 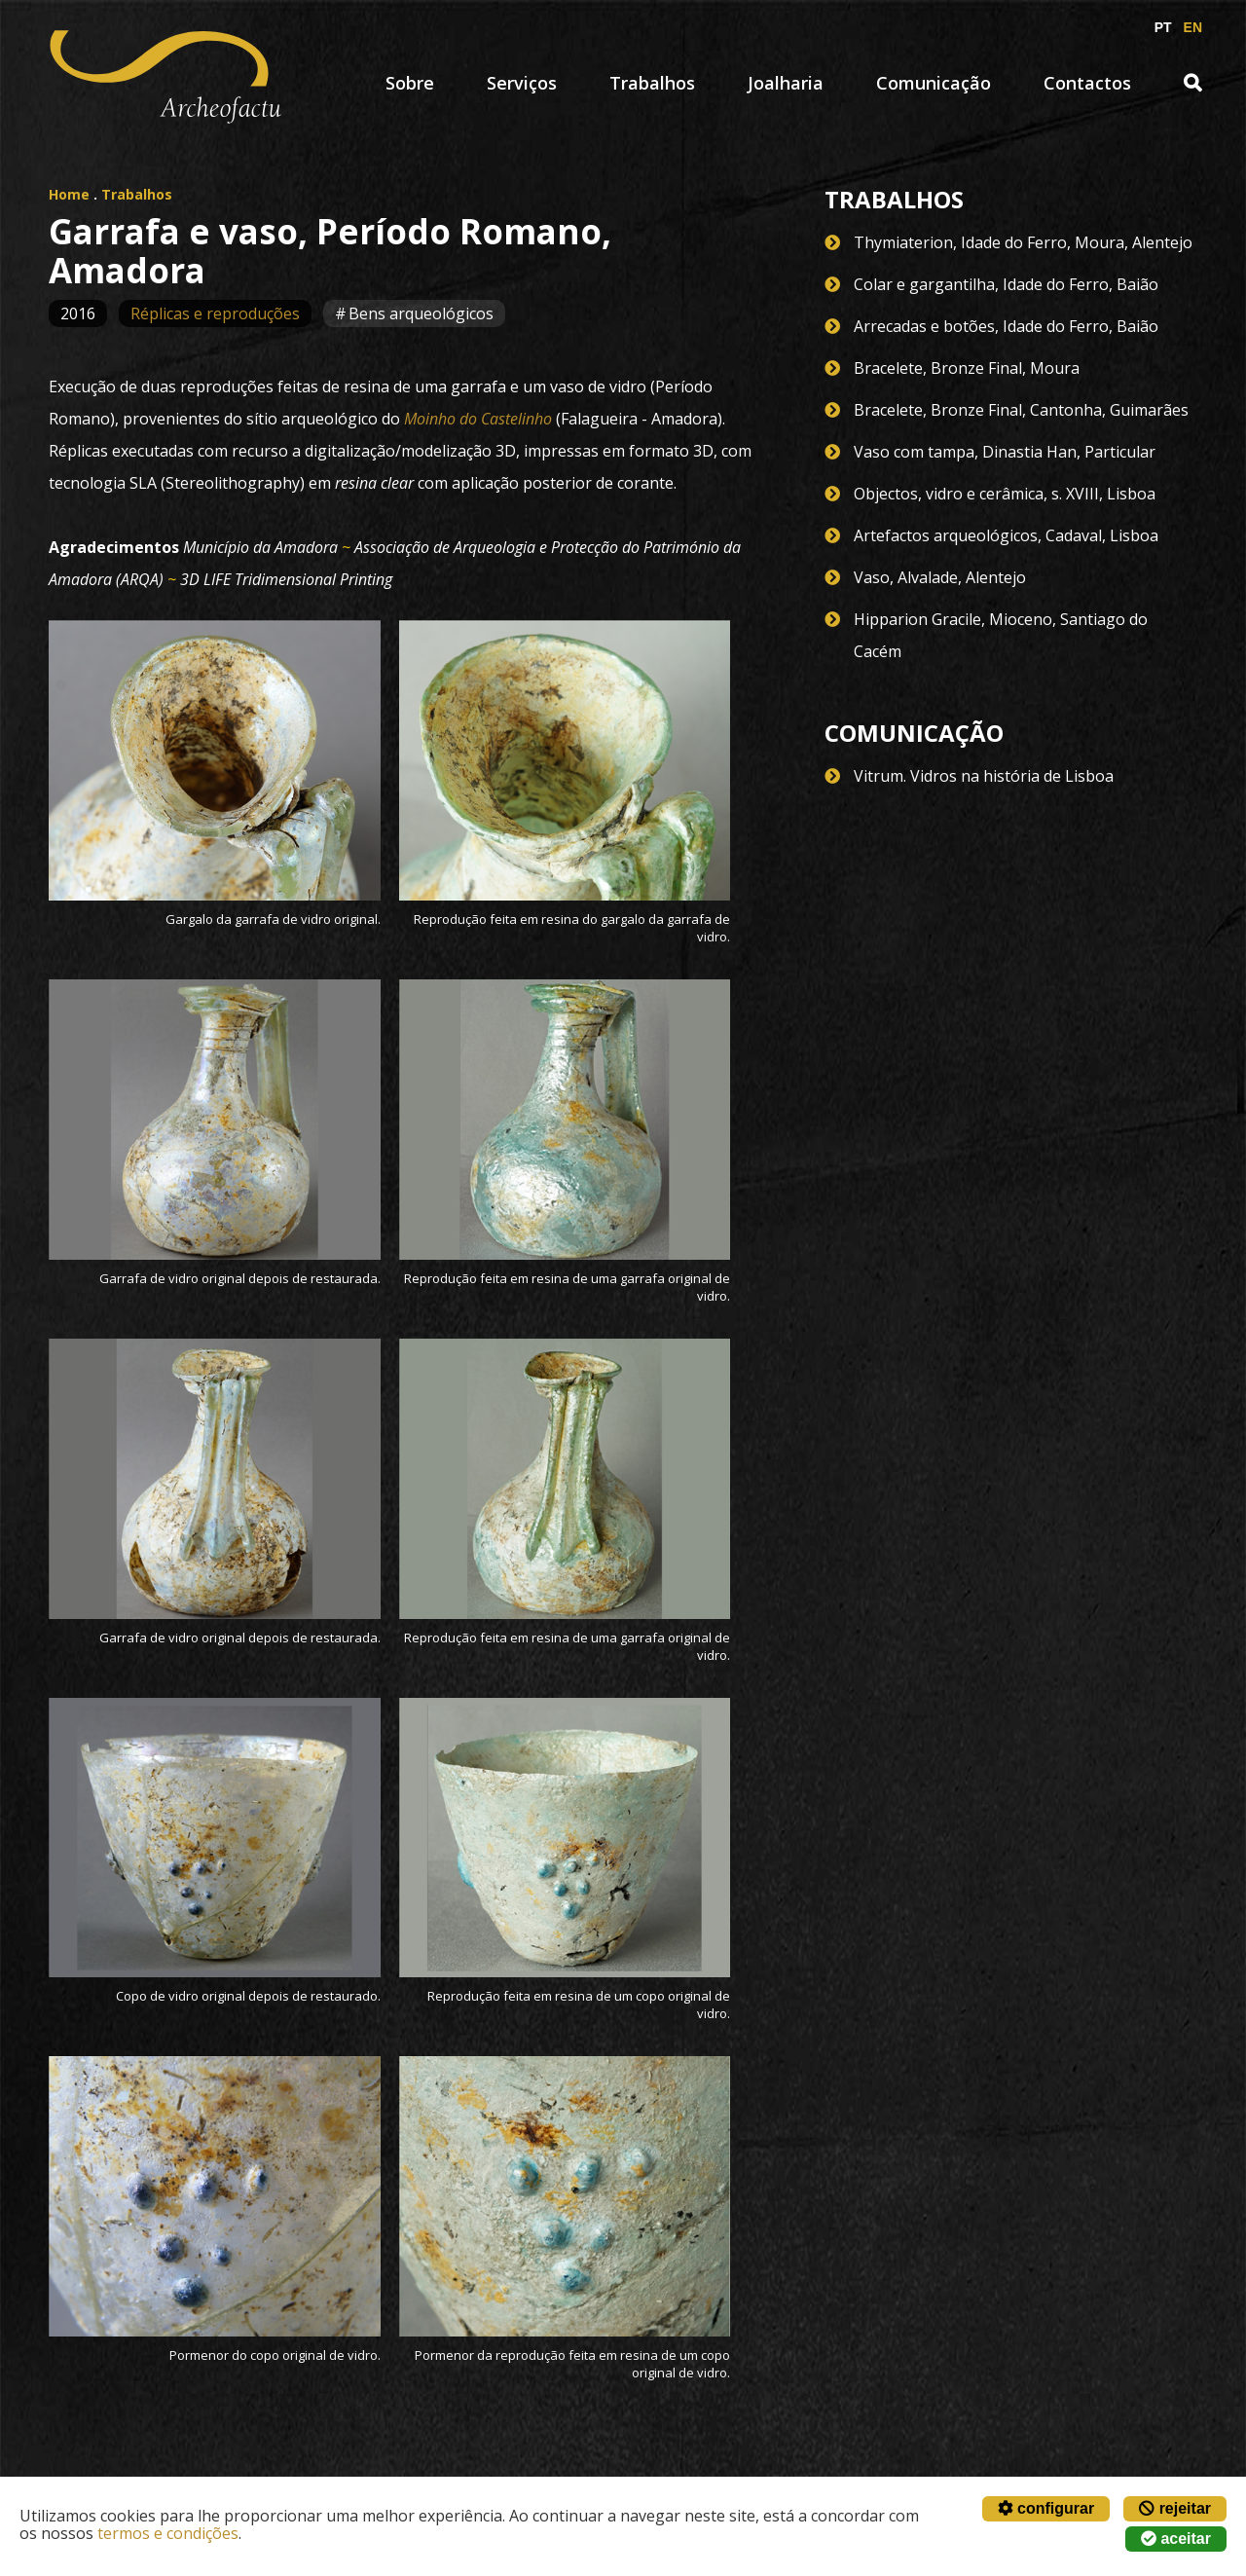 I want to click on Home, so click(x=69, y=194).